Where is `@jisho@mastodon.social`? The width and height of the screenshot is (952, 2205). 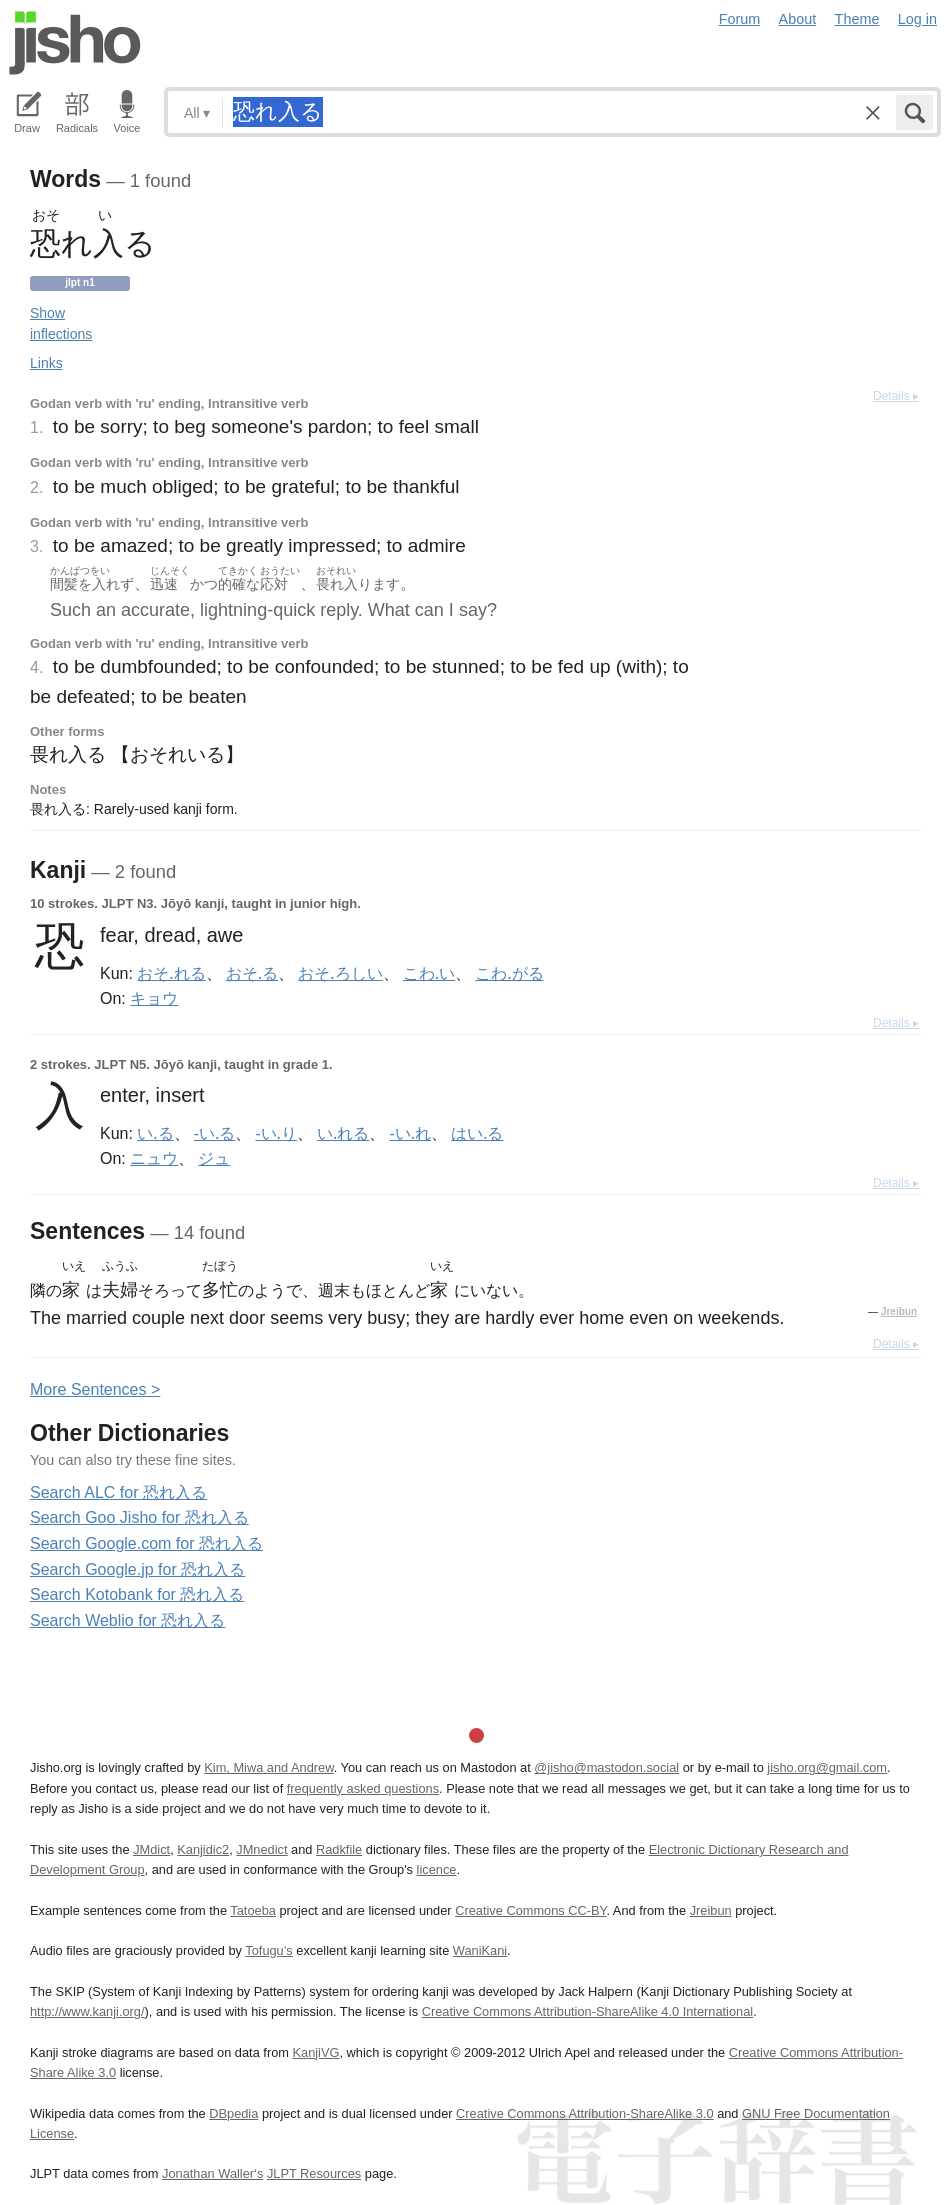
@jisho@mastodon.social is located at coordinates (606, 1767).